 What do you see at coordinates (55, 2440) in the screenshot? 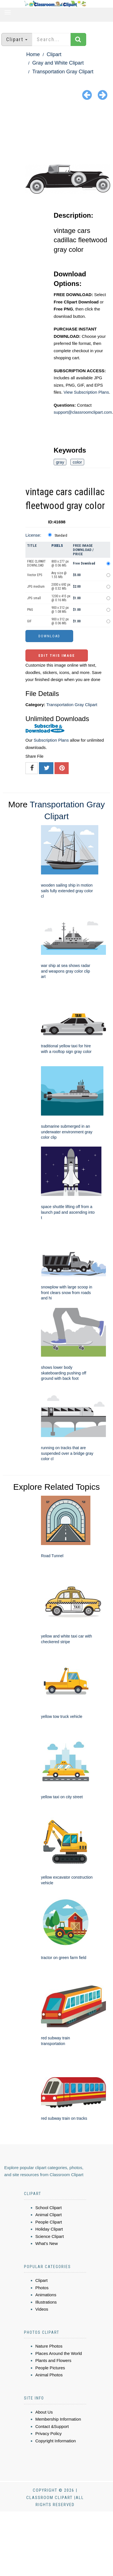
I see `Copyright Information` at bounding box center [55, 2440].